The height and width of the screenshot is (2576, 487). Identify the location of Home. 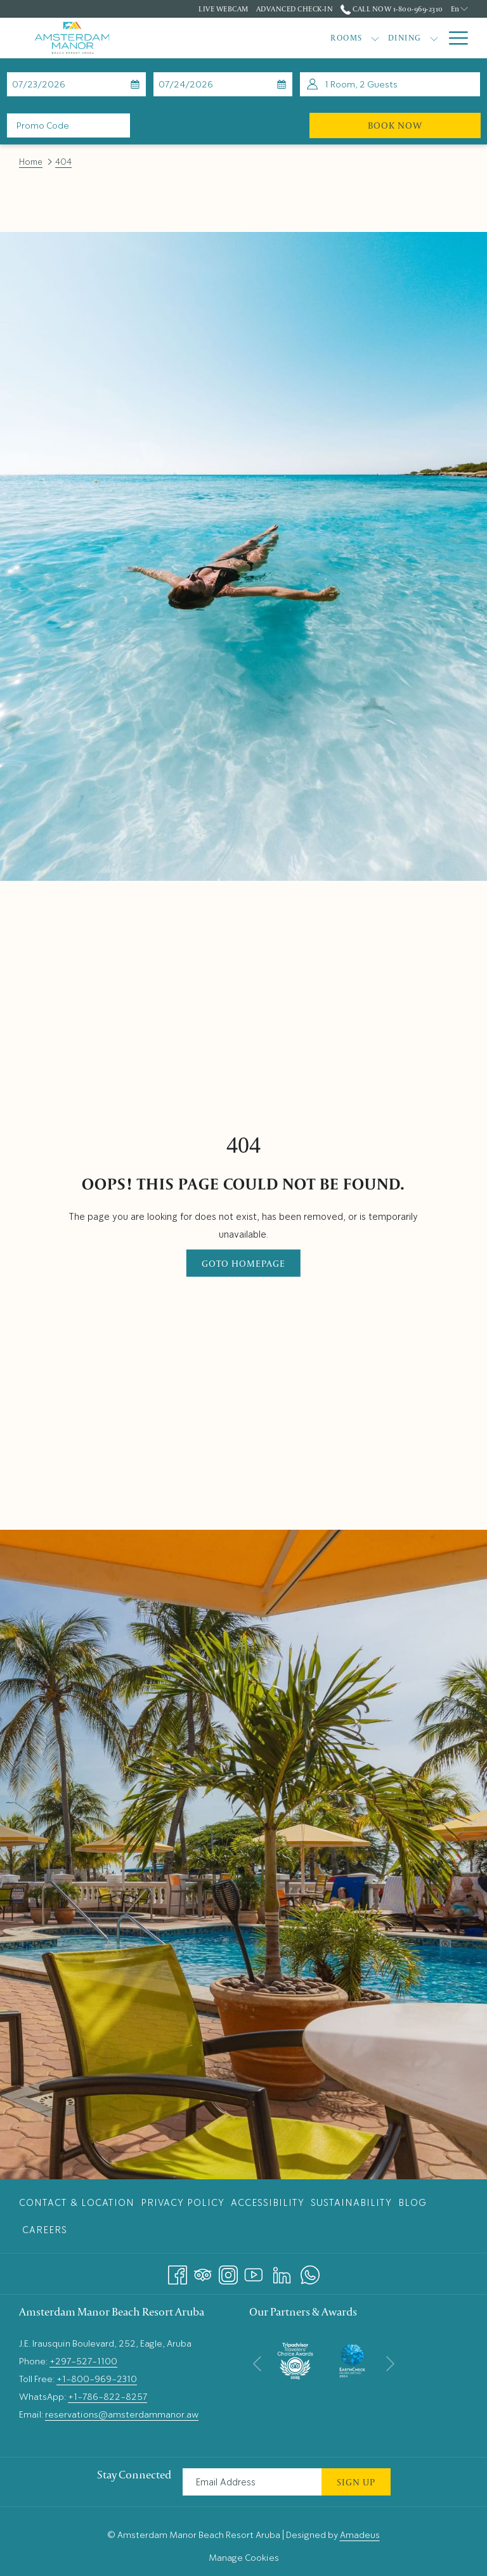
(30, 162).